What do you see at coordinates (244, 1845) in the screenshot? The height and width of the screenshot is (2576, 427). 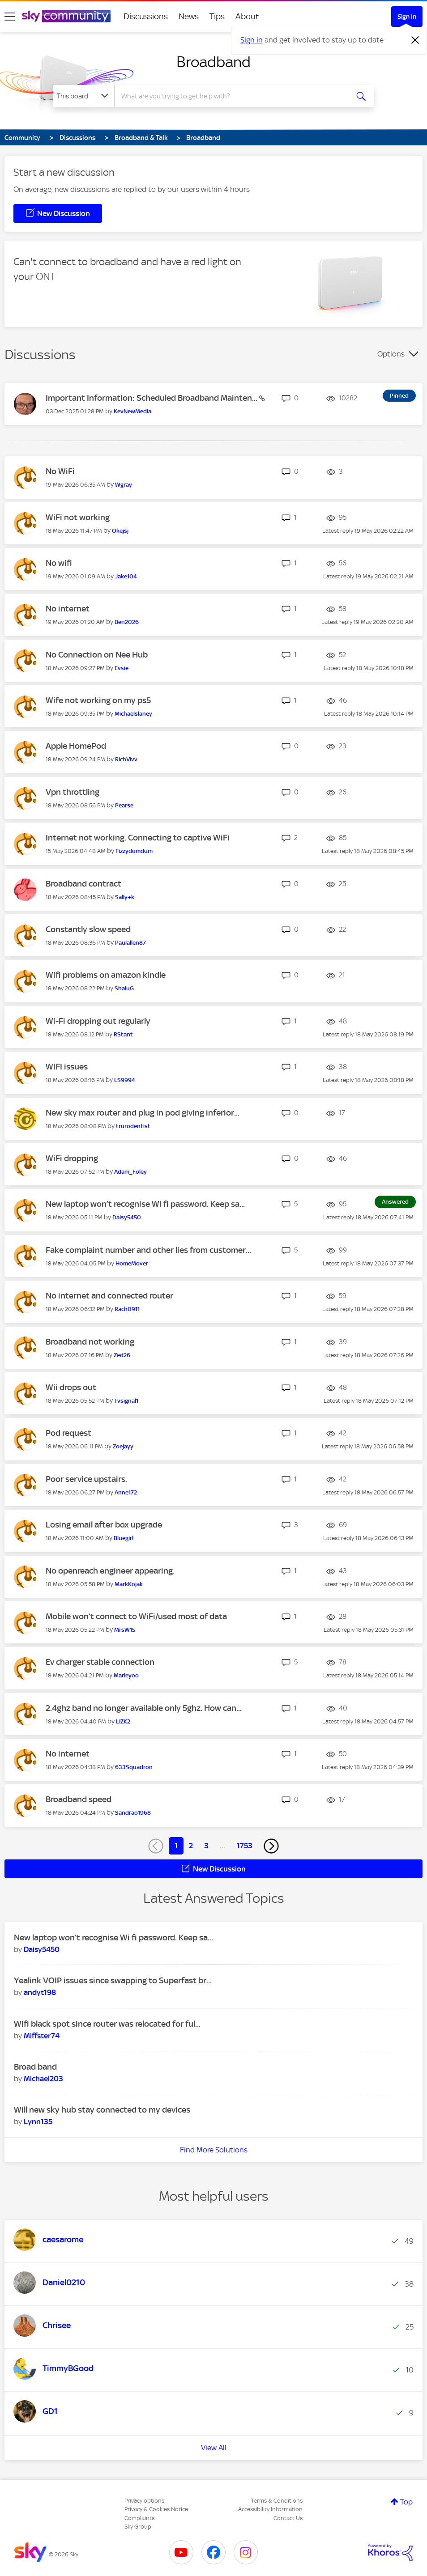 I see `1753 [Page 1753]` at bounding box center [244, 1845].